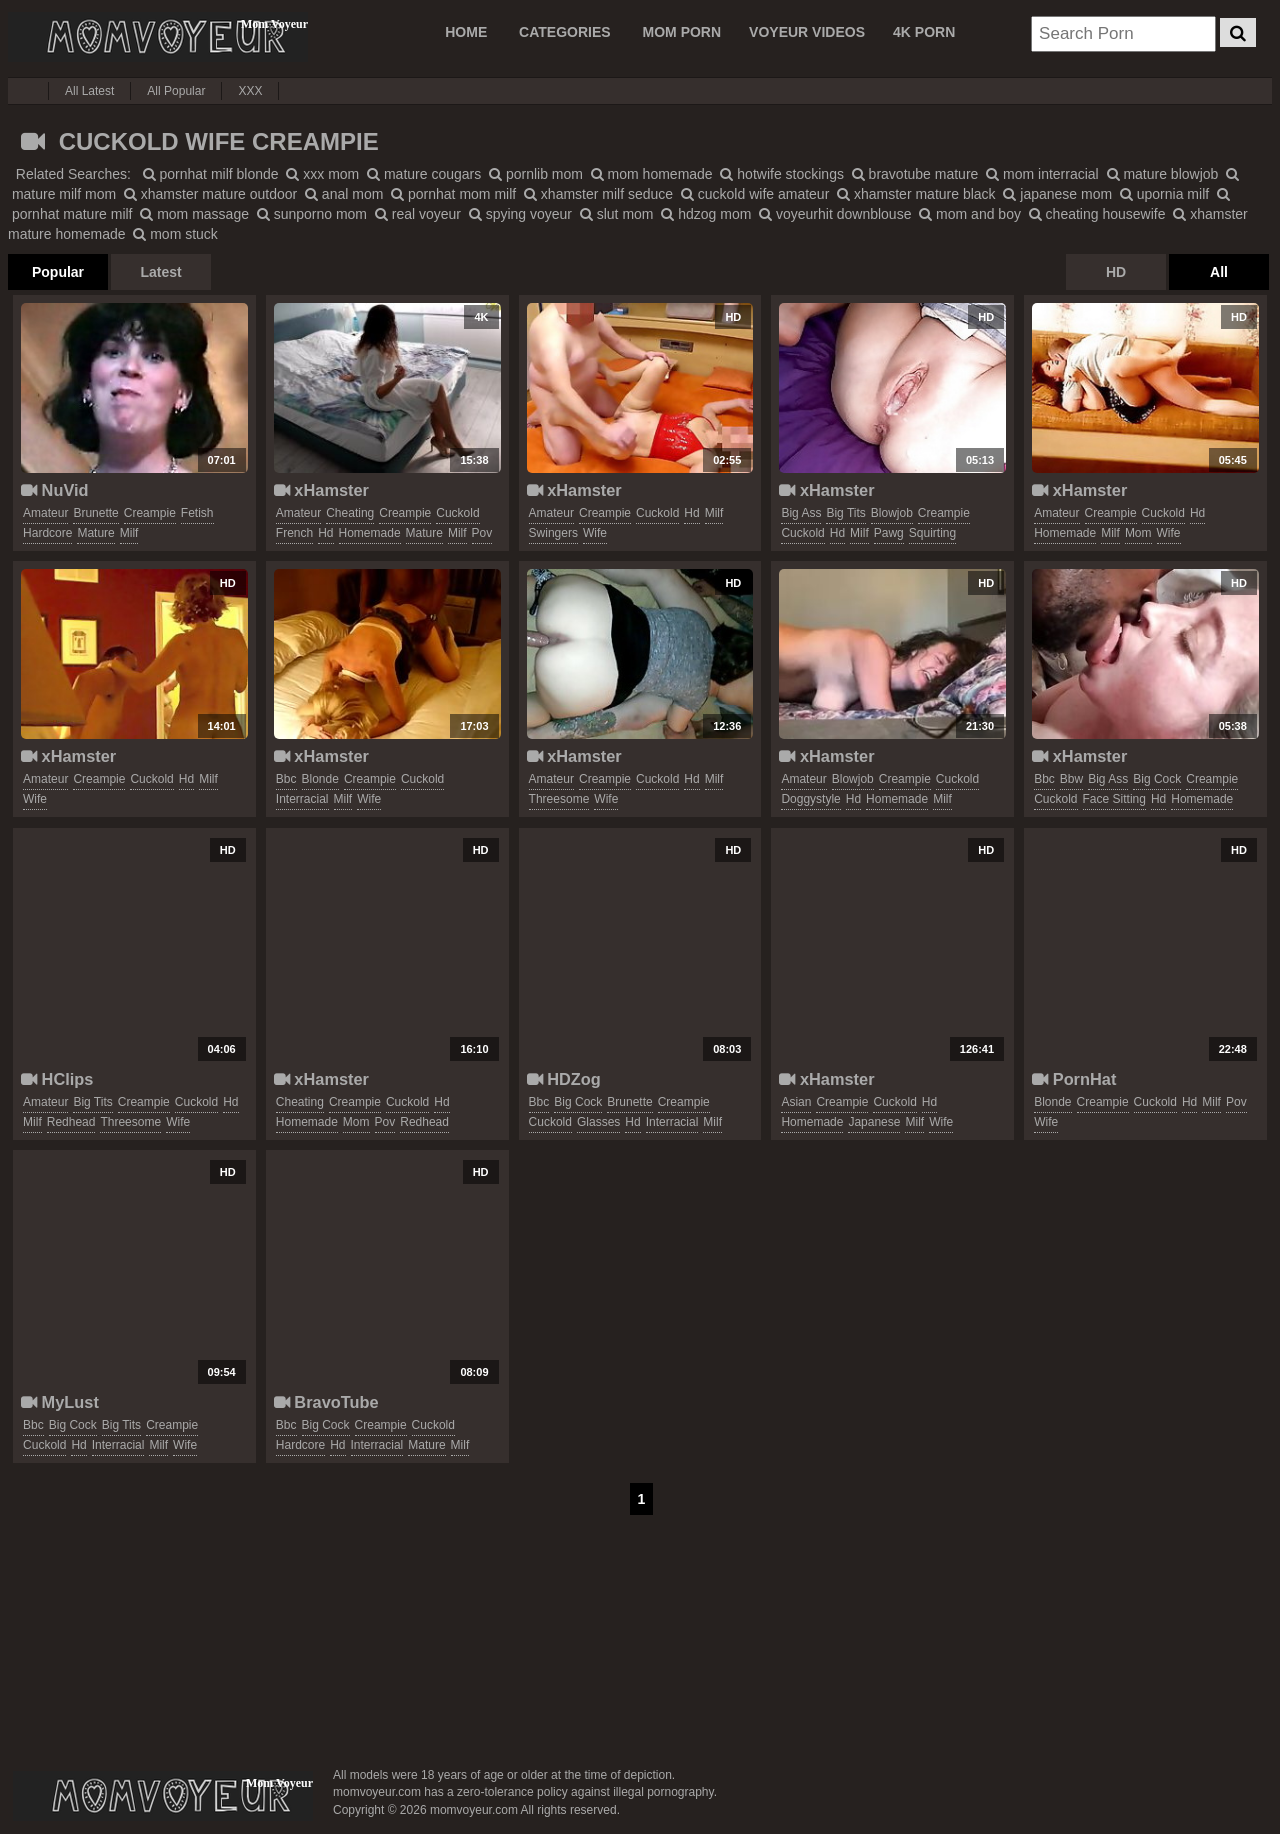 The width and height of the screenshot is (1280, 1834). Describe the element at coordinates (95, 533) in the screenshot. I see `mature` at that location.